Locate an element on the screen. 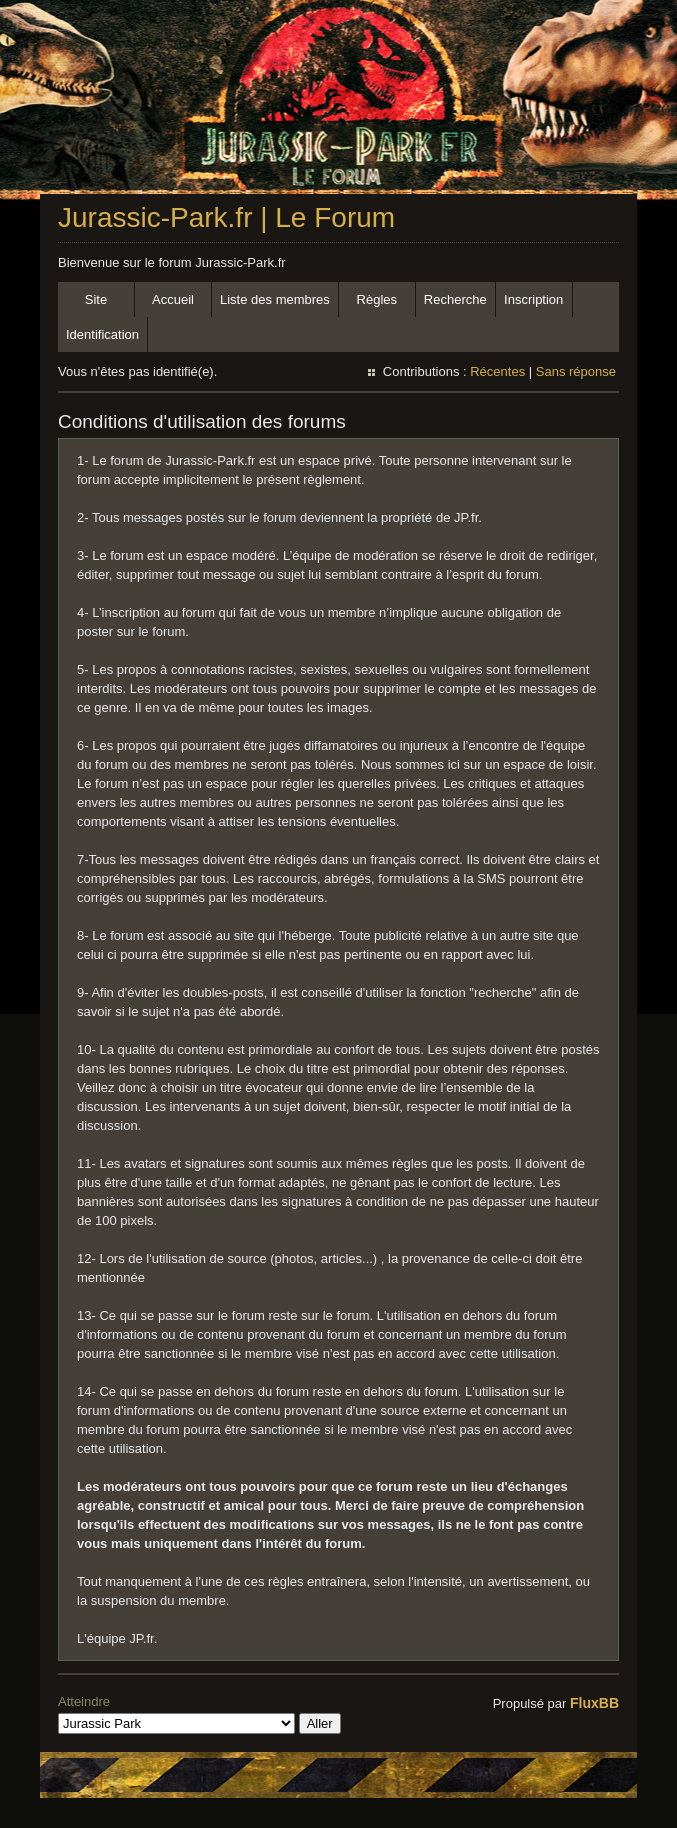 The width and height of the screenshot is (677, 1828). Liste des membres is located at coordinates (275, 299).